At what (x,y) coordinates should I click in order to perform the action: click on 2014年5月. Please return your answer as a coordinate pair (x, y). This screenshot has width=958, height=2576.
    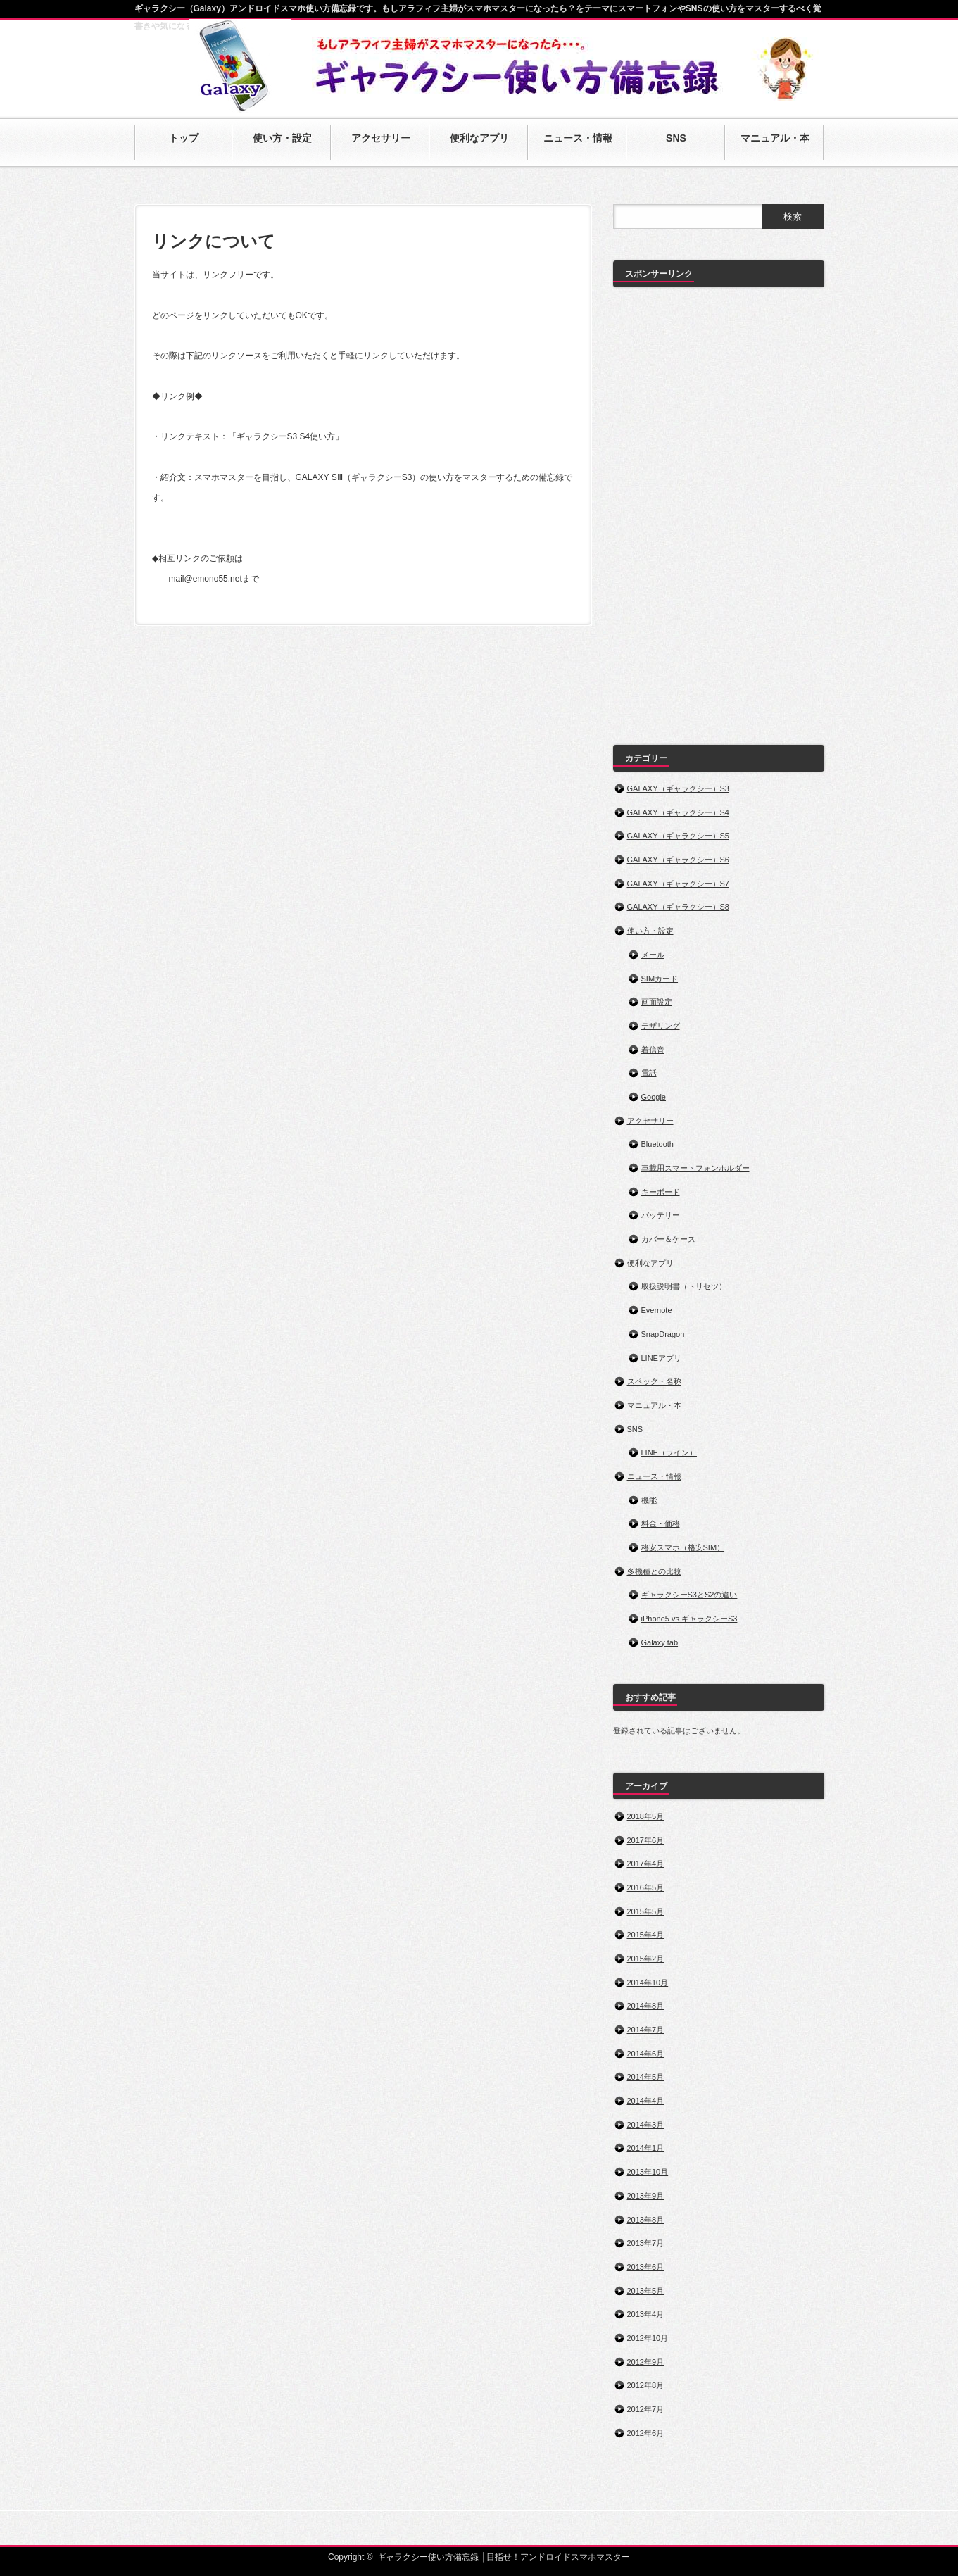
    Looking at the image, I should click on (645, 2077).